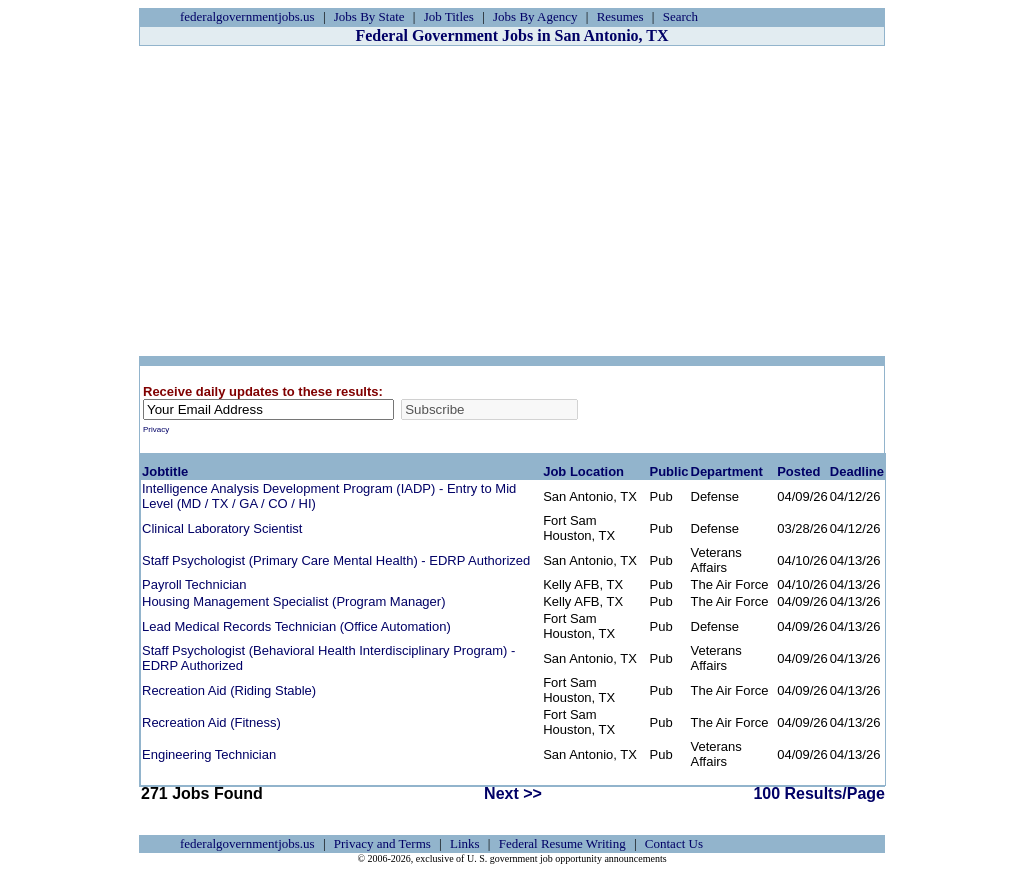 Image resolution: width=1024 pixels, height=872 pixels. I want to click on Department, so click(727, 471).